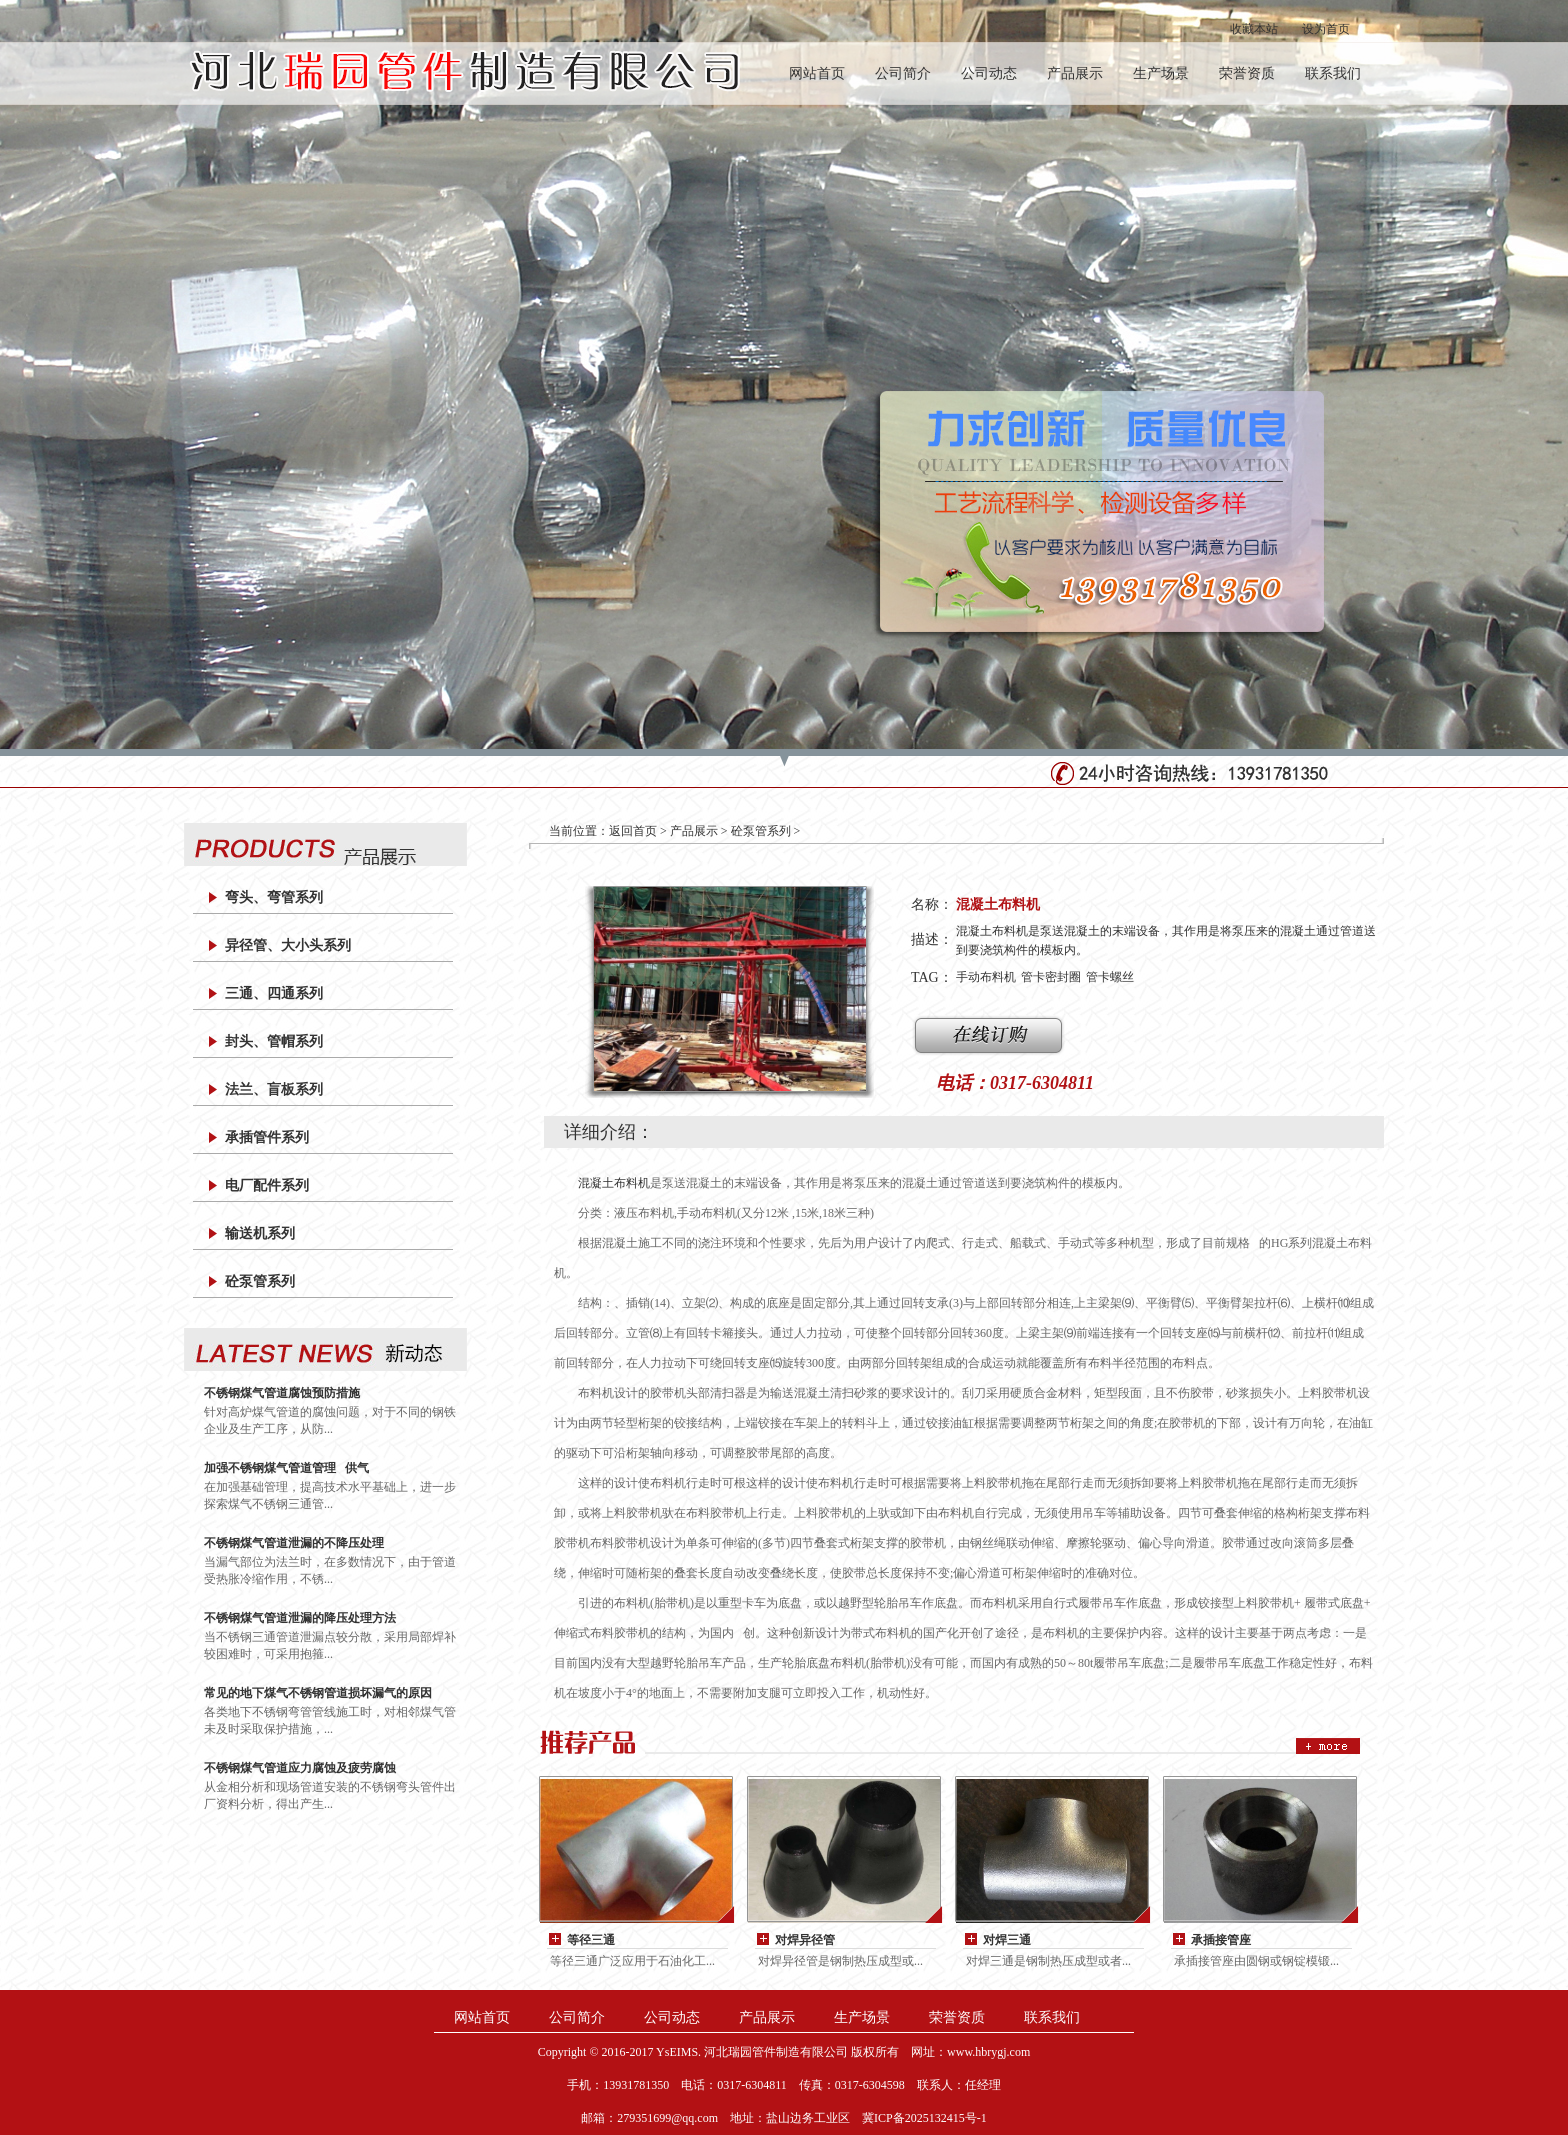 Image resolution: width=1568 pixels, height=2135 pixels. What do you see at coordinates (267, 1185) in the screenshot?
I see `电厂配件系列` at bounding box center [267, 1185].